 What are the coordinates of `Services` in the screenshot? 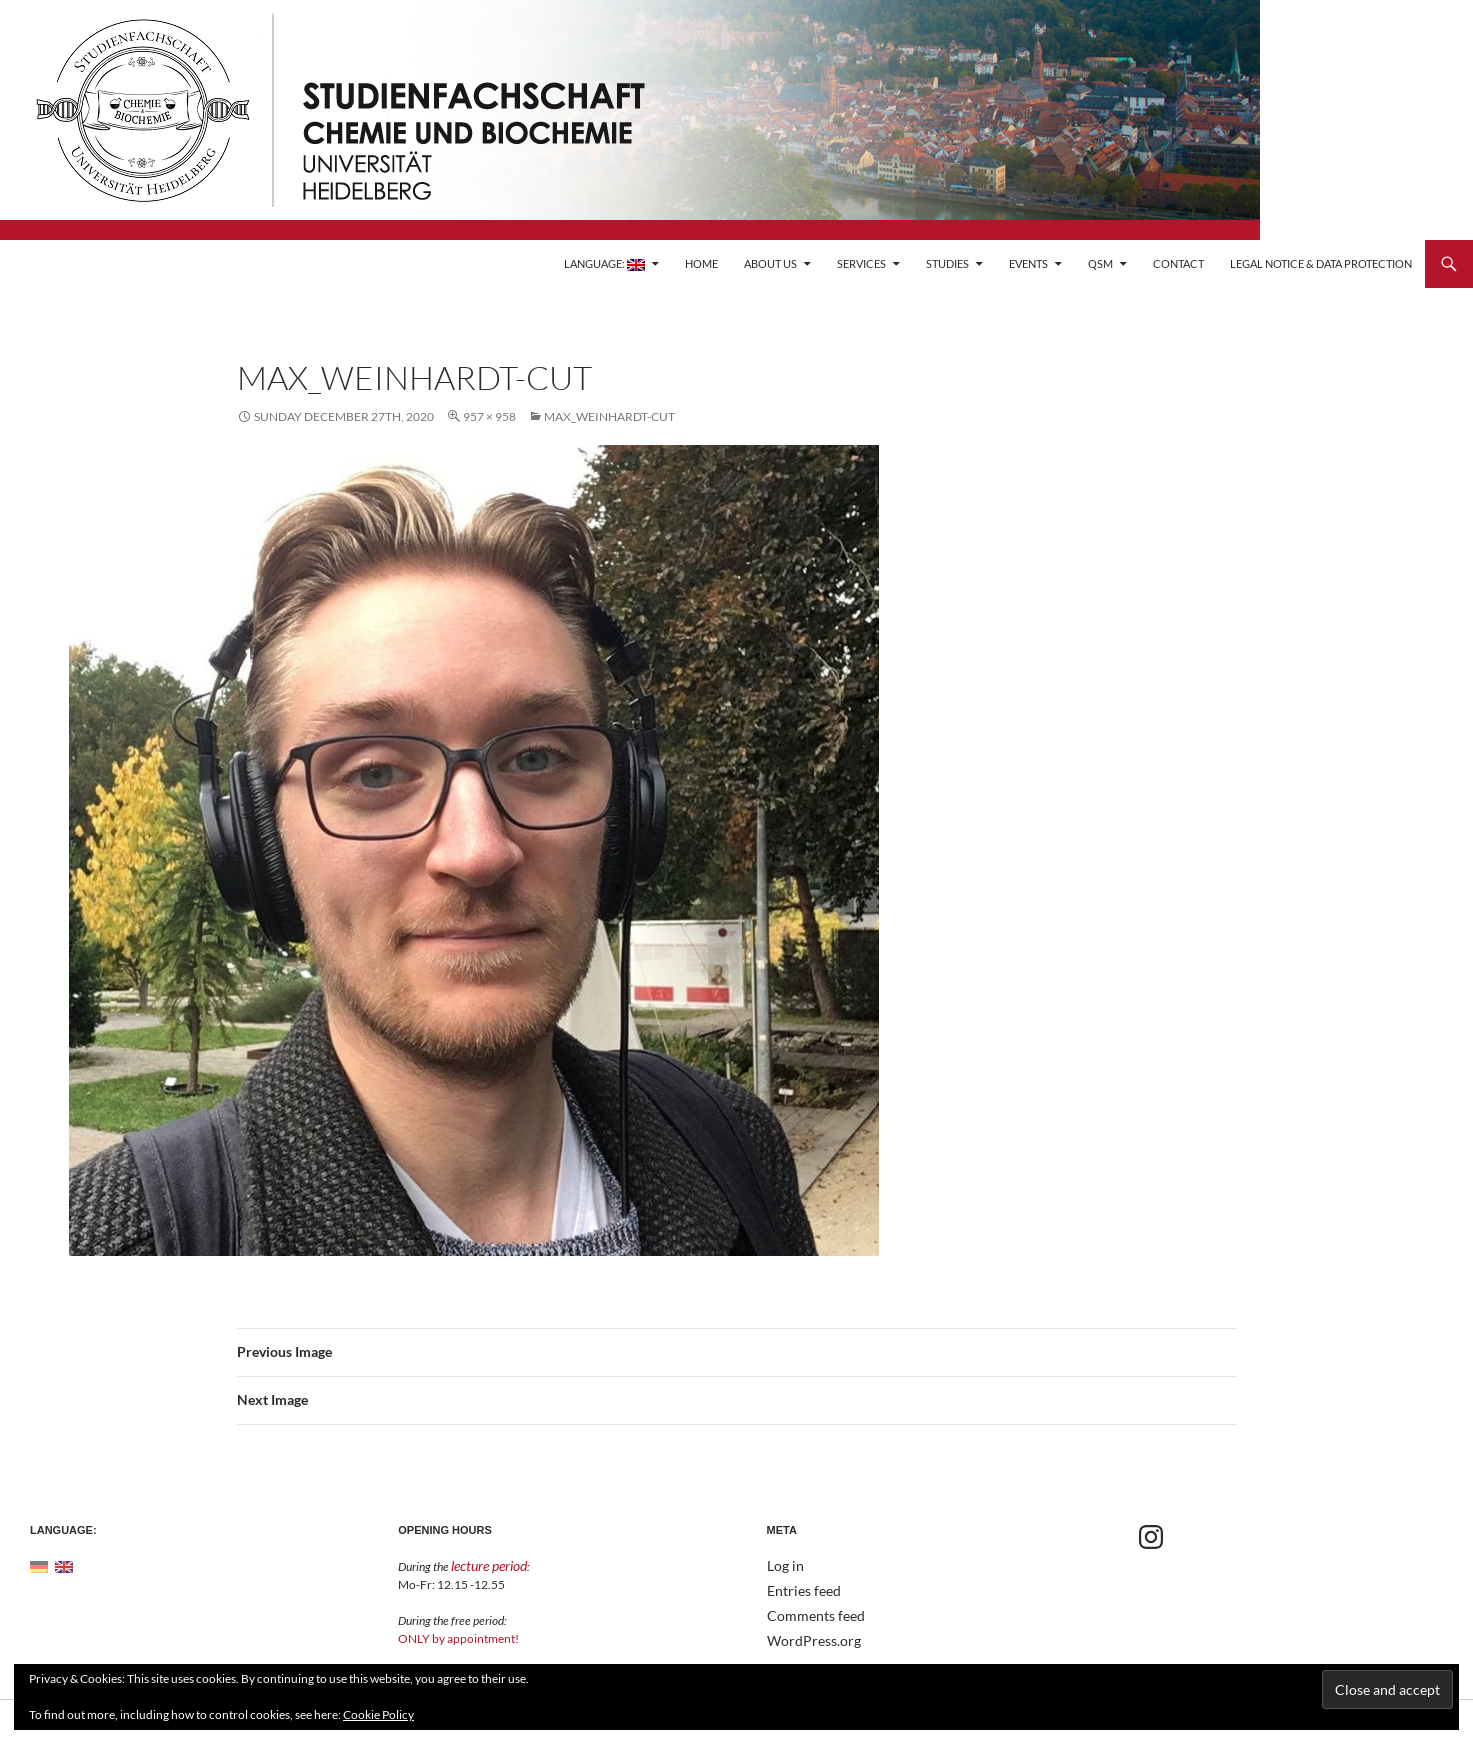 It's located at (861, 263).